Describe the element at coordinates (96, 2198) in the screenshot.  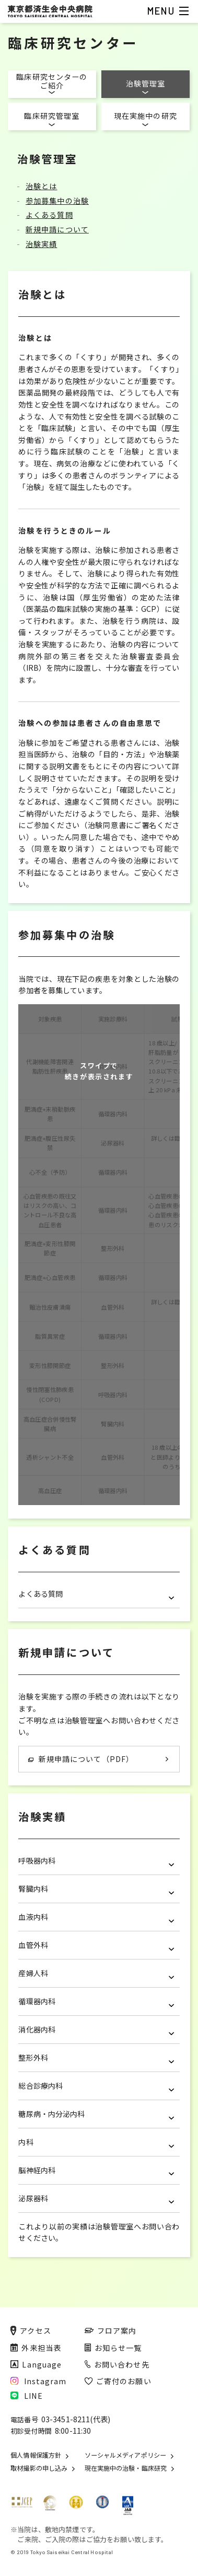
I see `泌尿器科` at that location.